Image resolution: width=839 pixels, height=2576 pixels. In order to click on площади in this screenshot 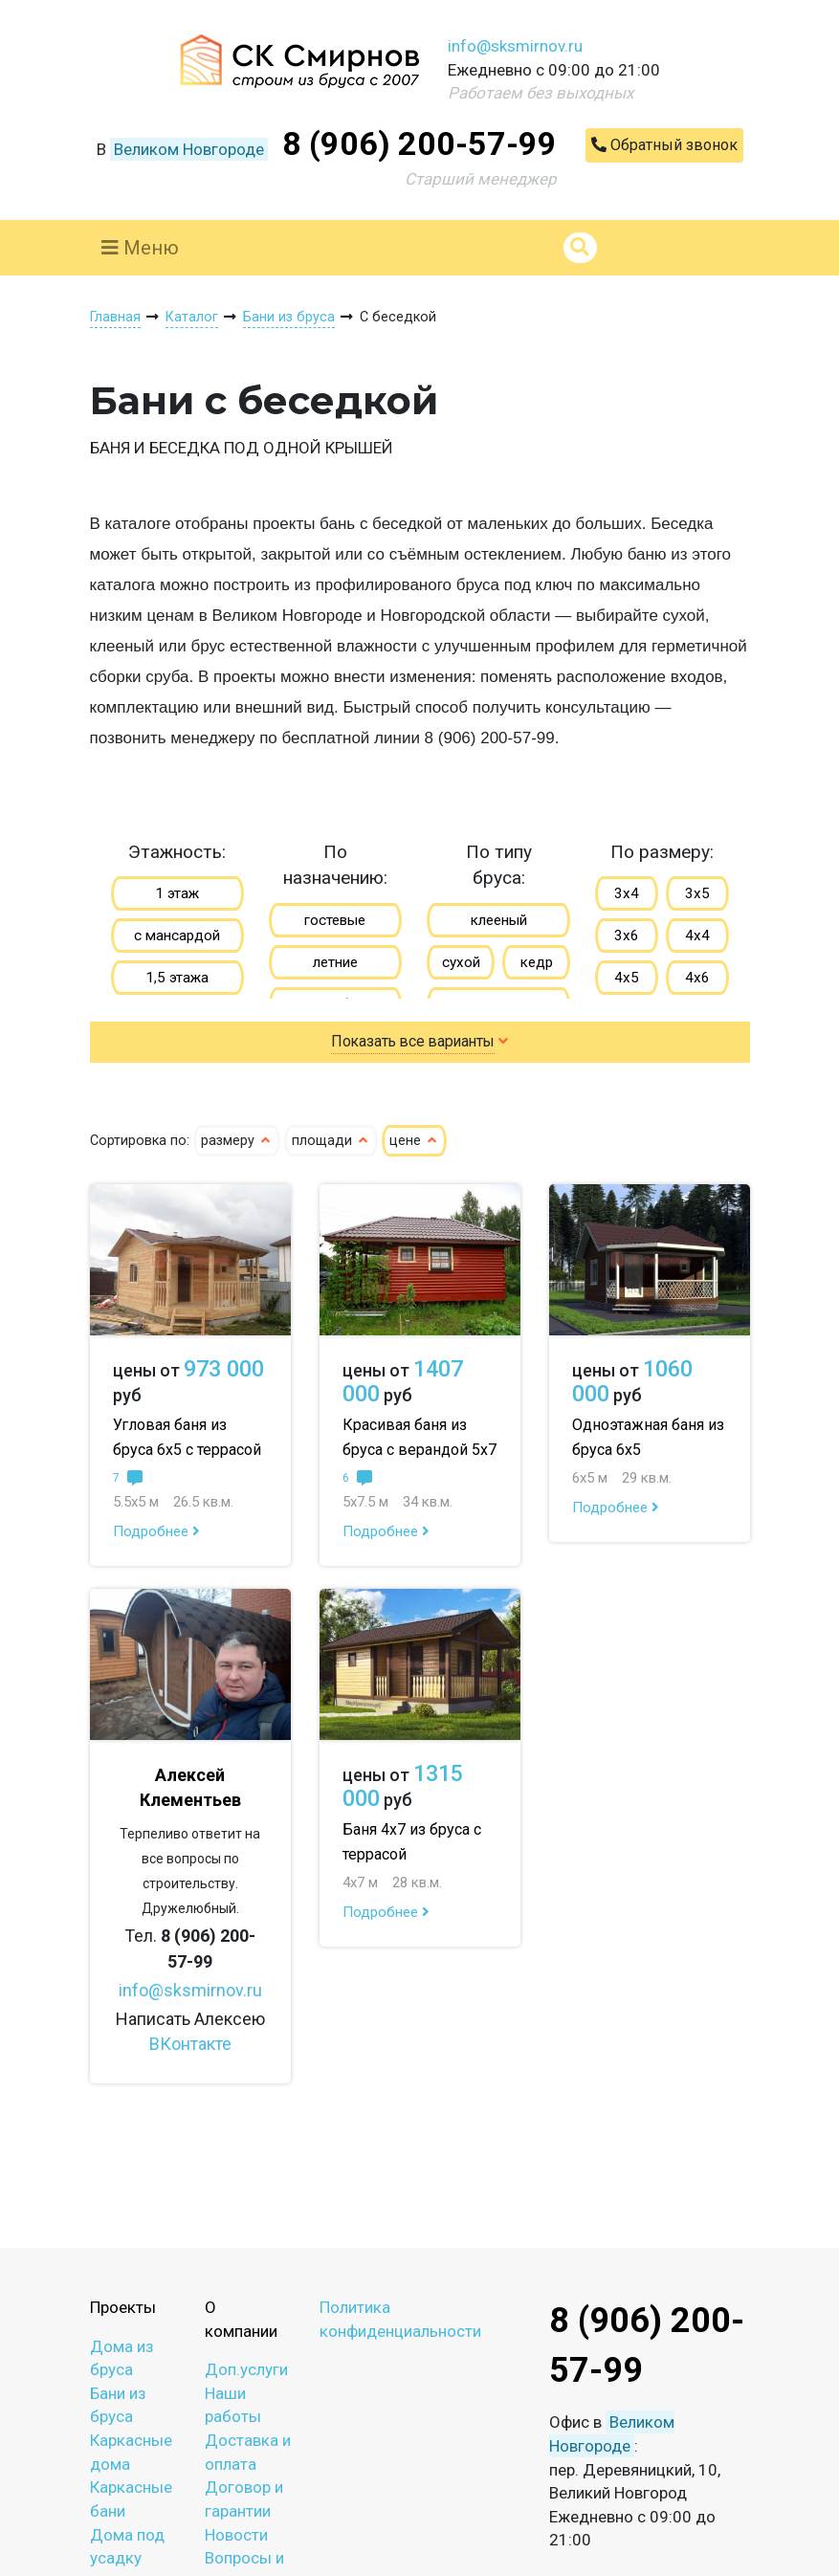, I will do `click(331, 1141)`.